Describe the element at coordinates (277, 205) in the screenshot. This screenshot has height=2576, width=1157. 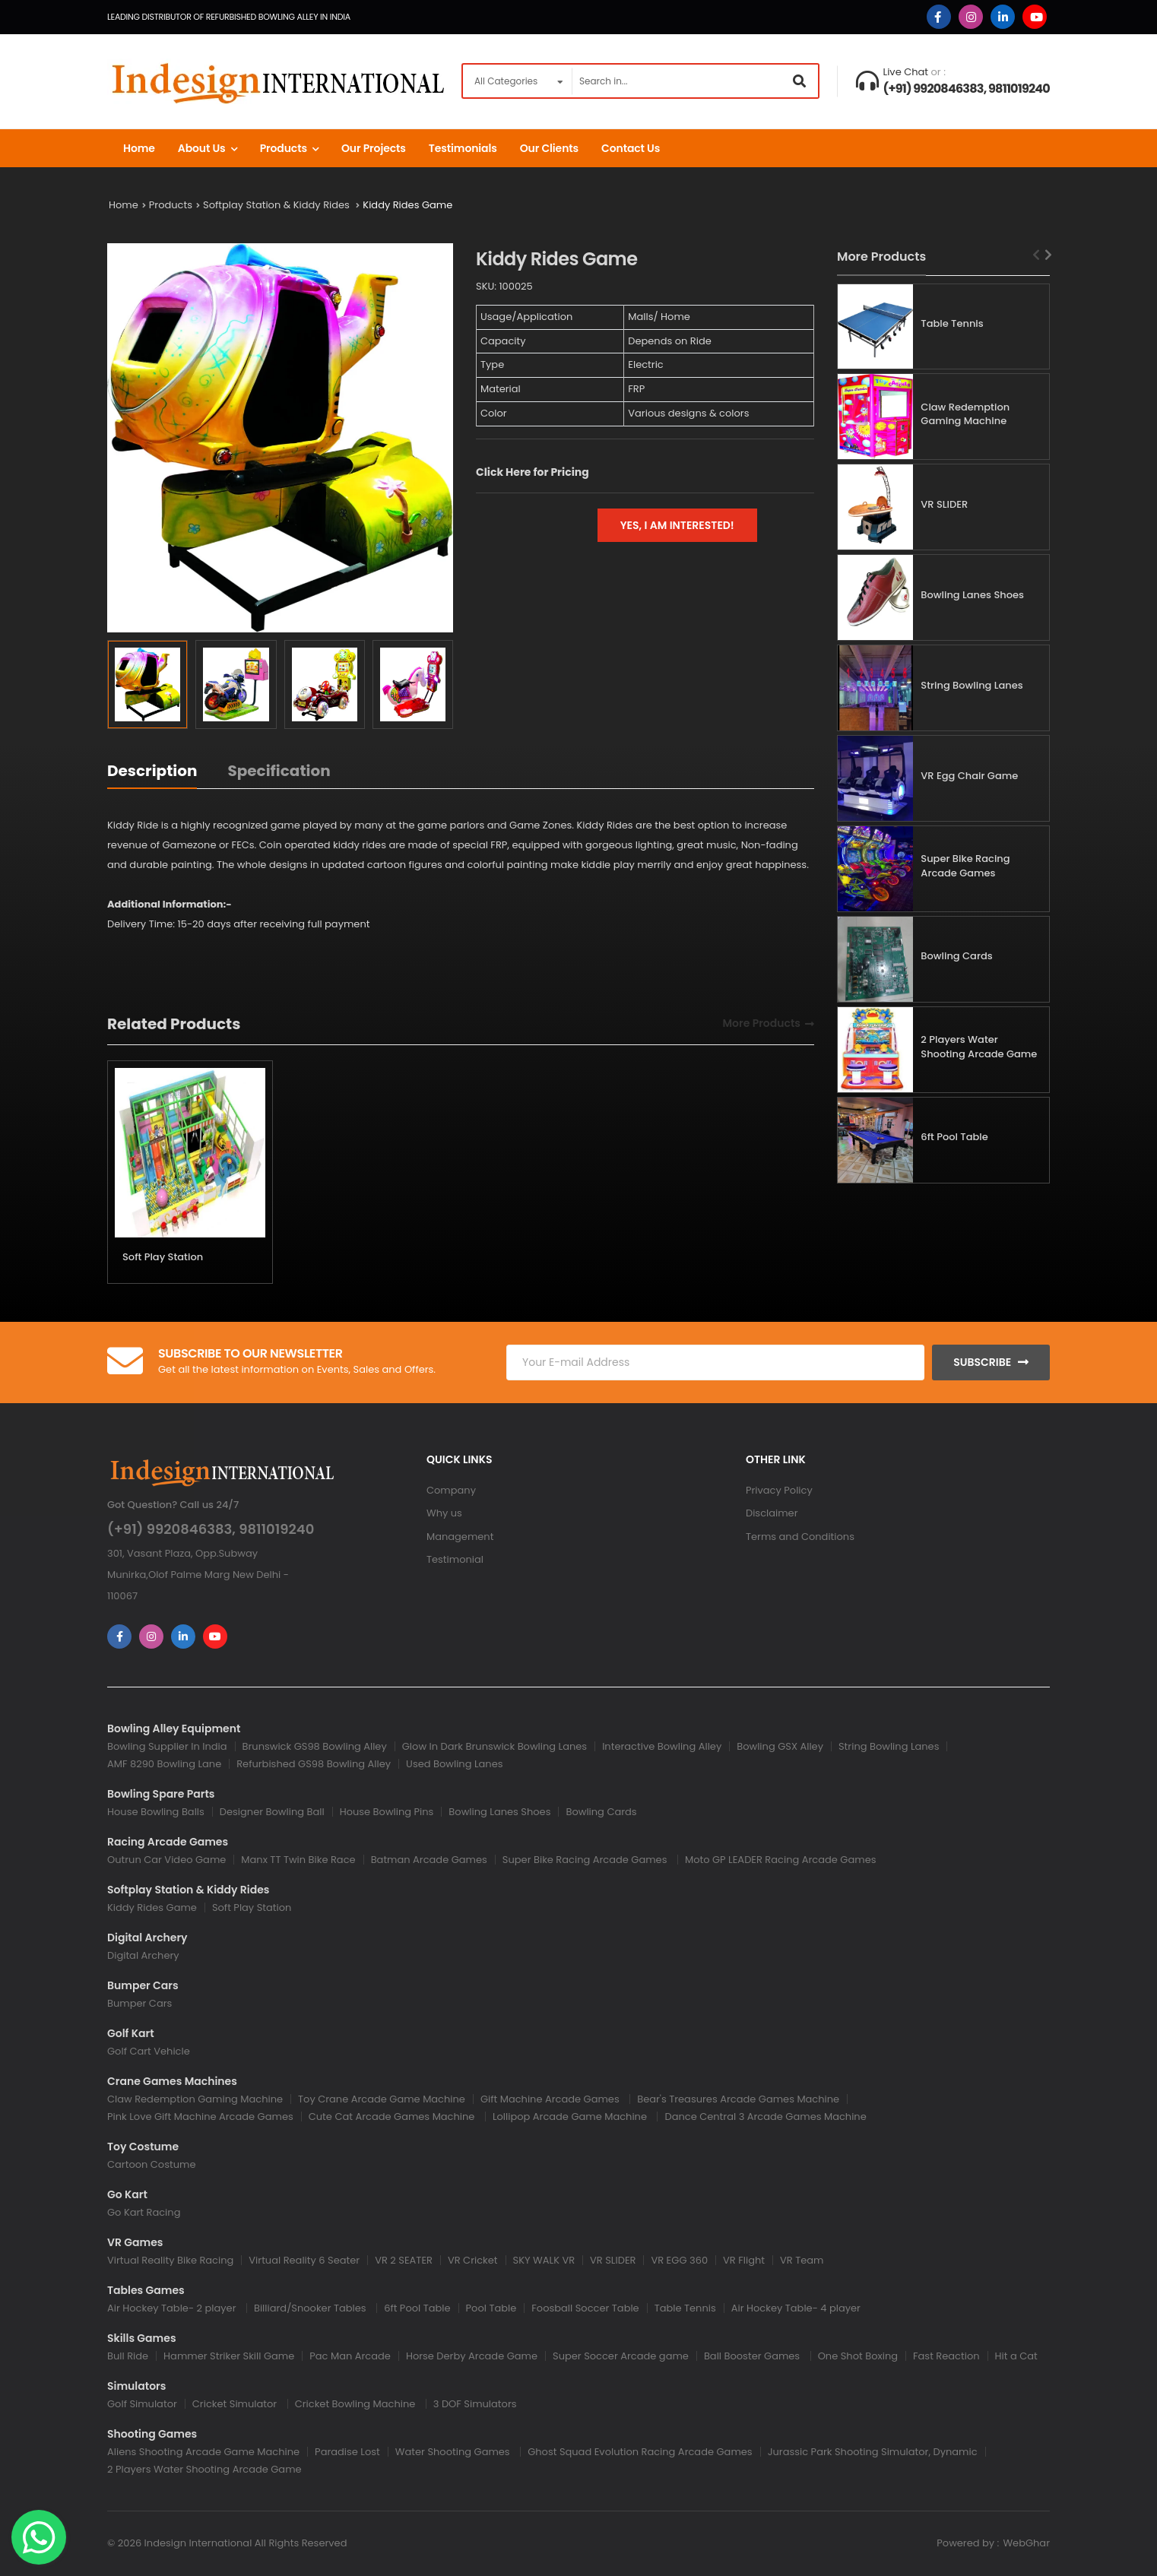
I see `Softplay Station & Kiddy Rides` at that location.